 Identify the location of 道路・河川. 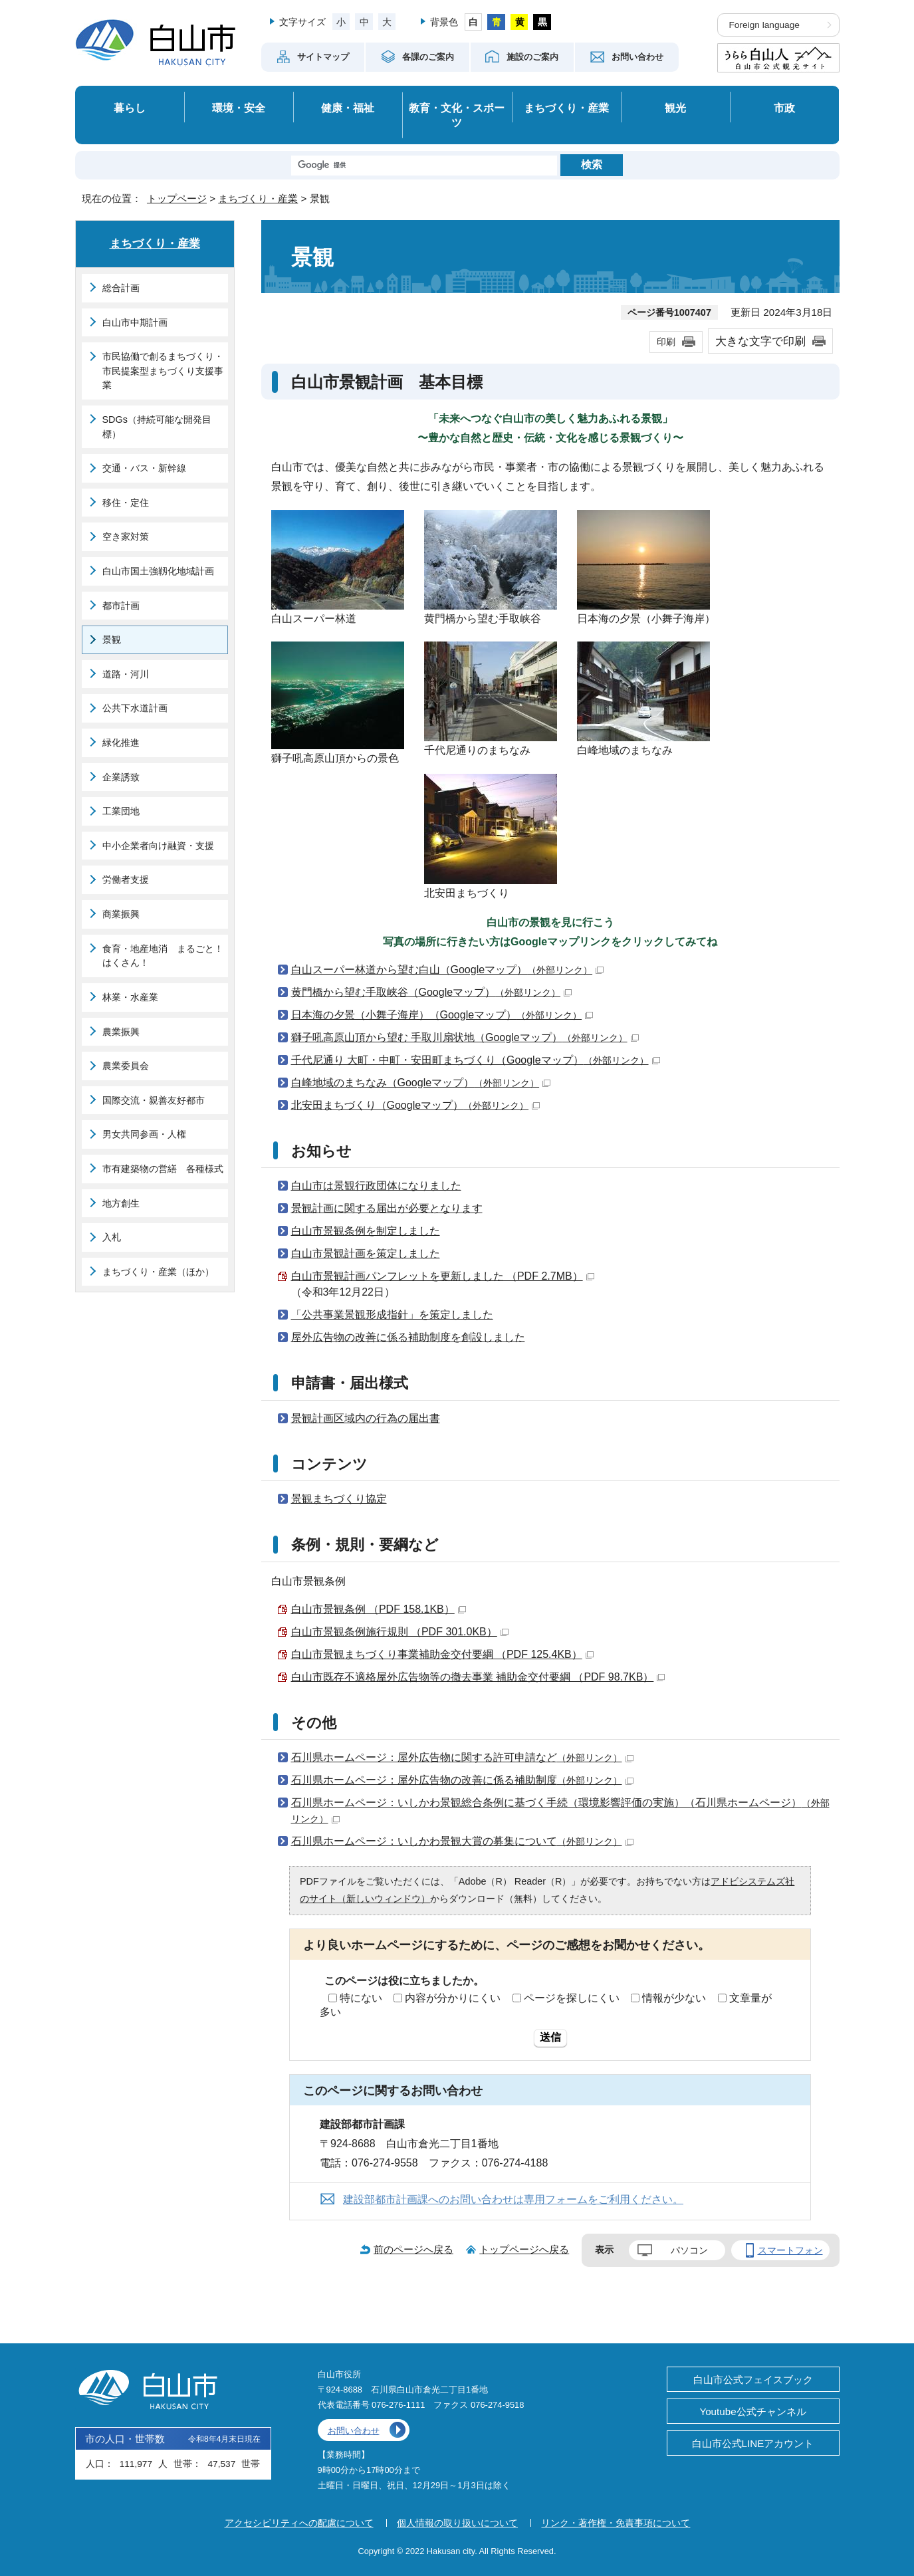
(125, 674).